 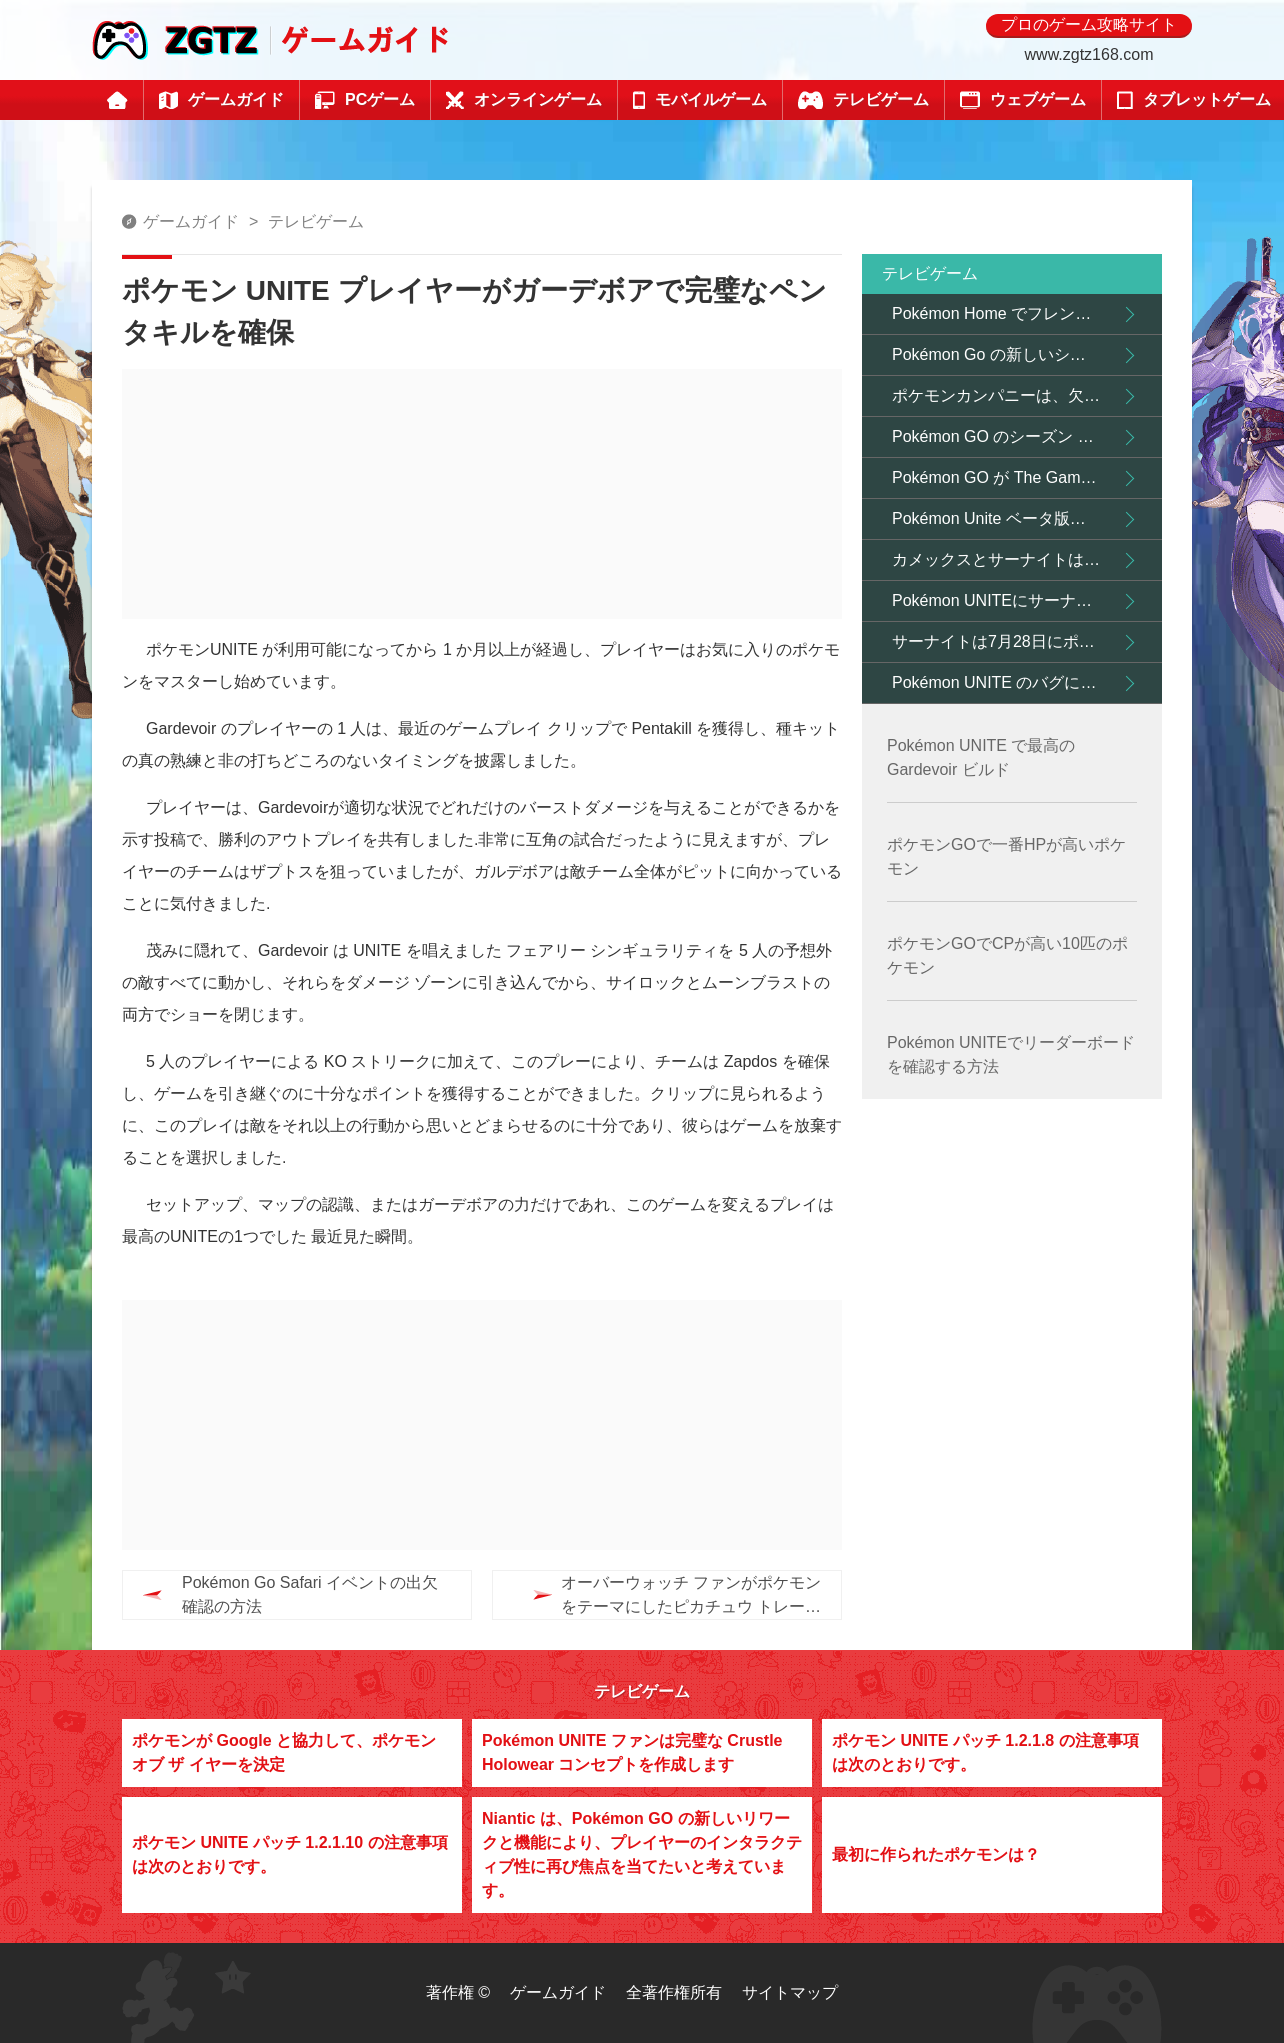 What do you see at coordinates (652, 1596) in the screenshot?
I see `オーバーウォッチ ファンがポケモンをテーマにしたピカチュウ トレーナー D.Va スキン コンセプトを作成` at bounding box center [652, 1596].